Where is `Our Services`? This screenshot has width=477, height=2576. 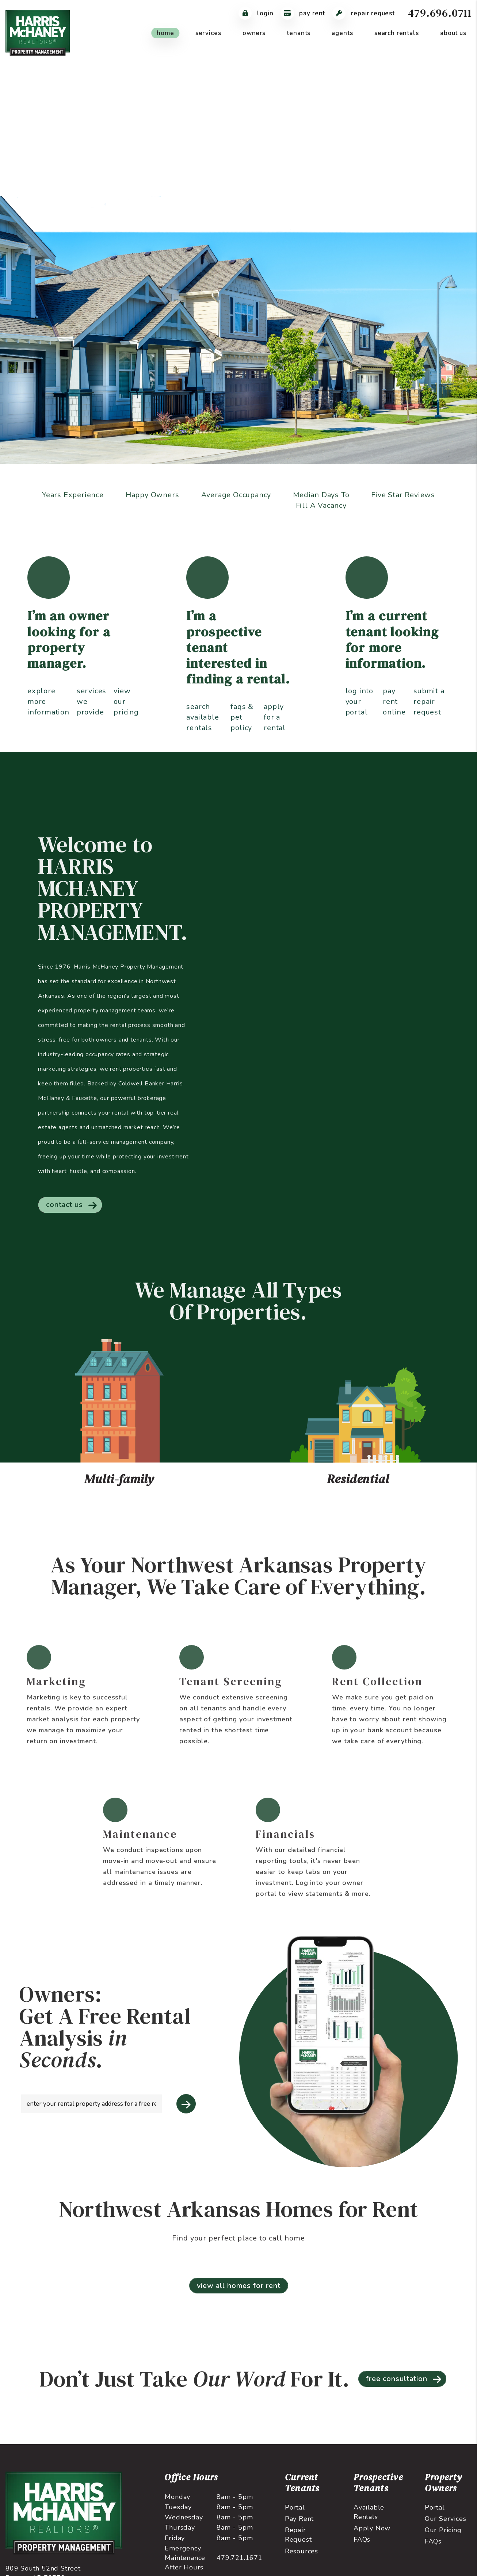
Our Services is located at coordinates (445, 2527).